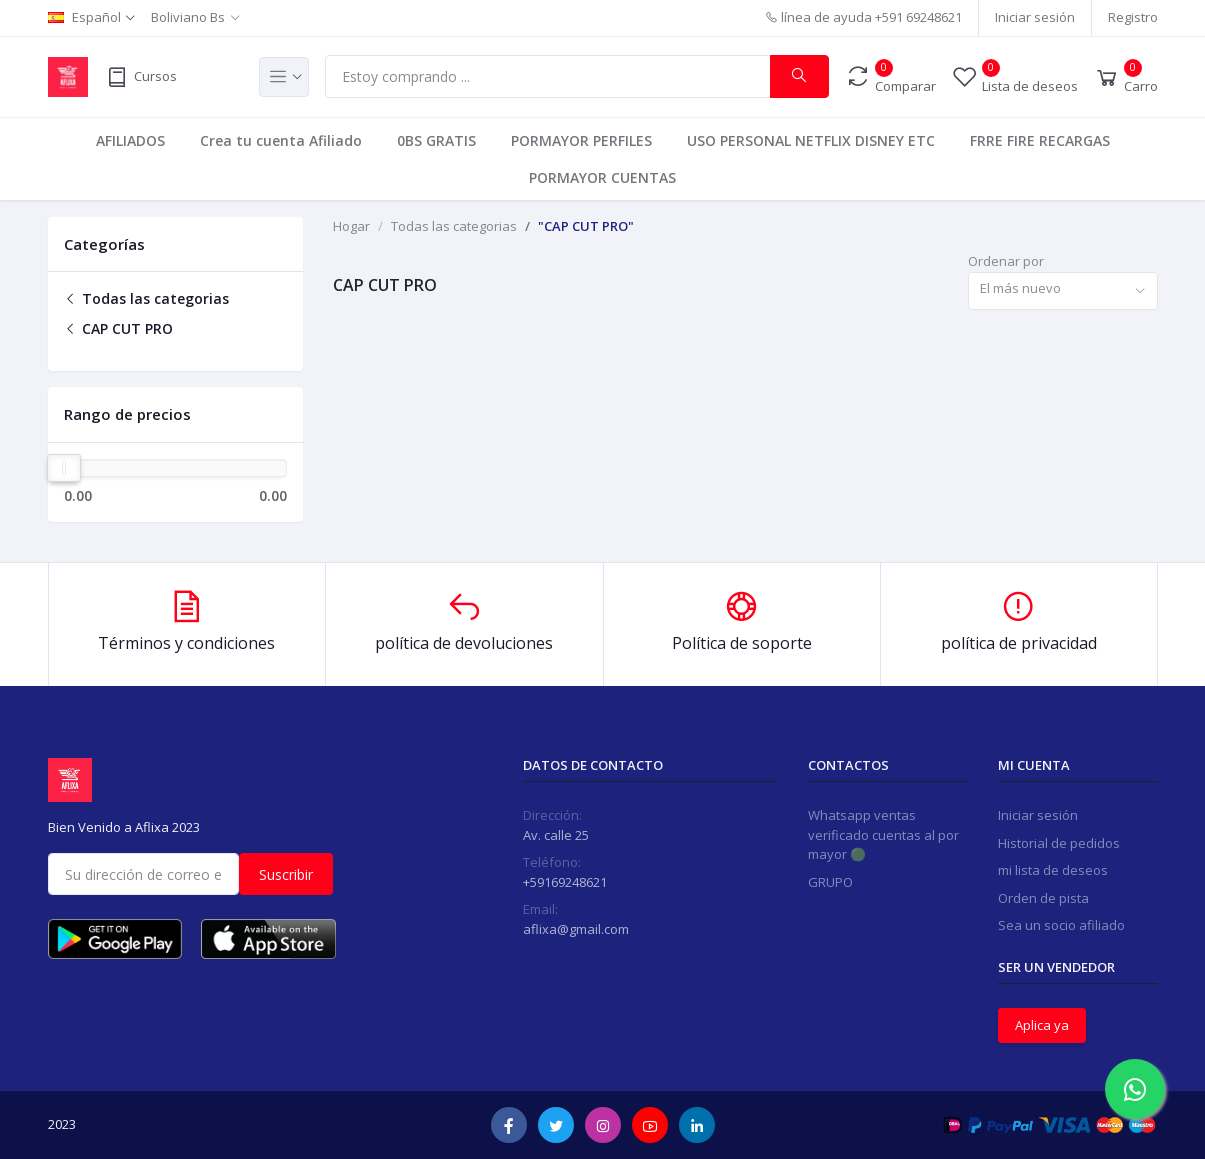  I want to click on PORMAYOR CUENTAS, so click(602, 177).